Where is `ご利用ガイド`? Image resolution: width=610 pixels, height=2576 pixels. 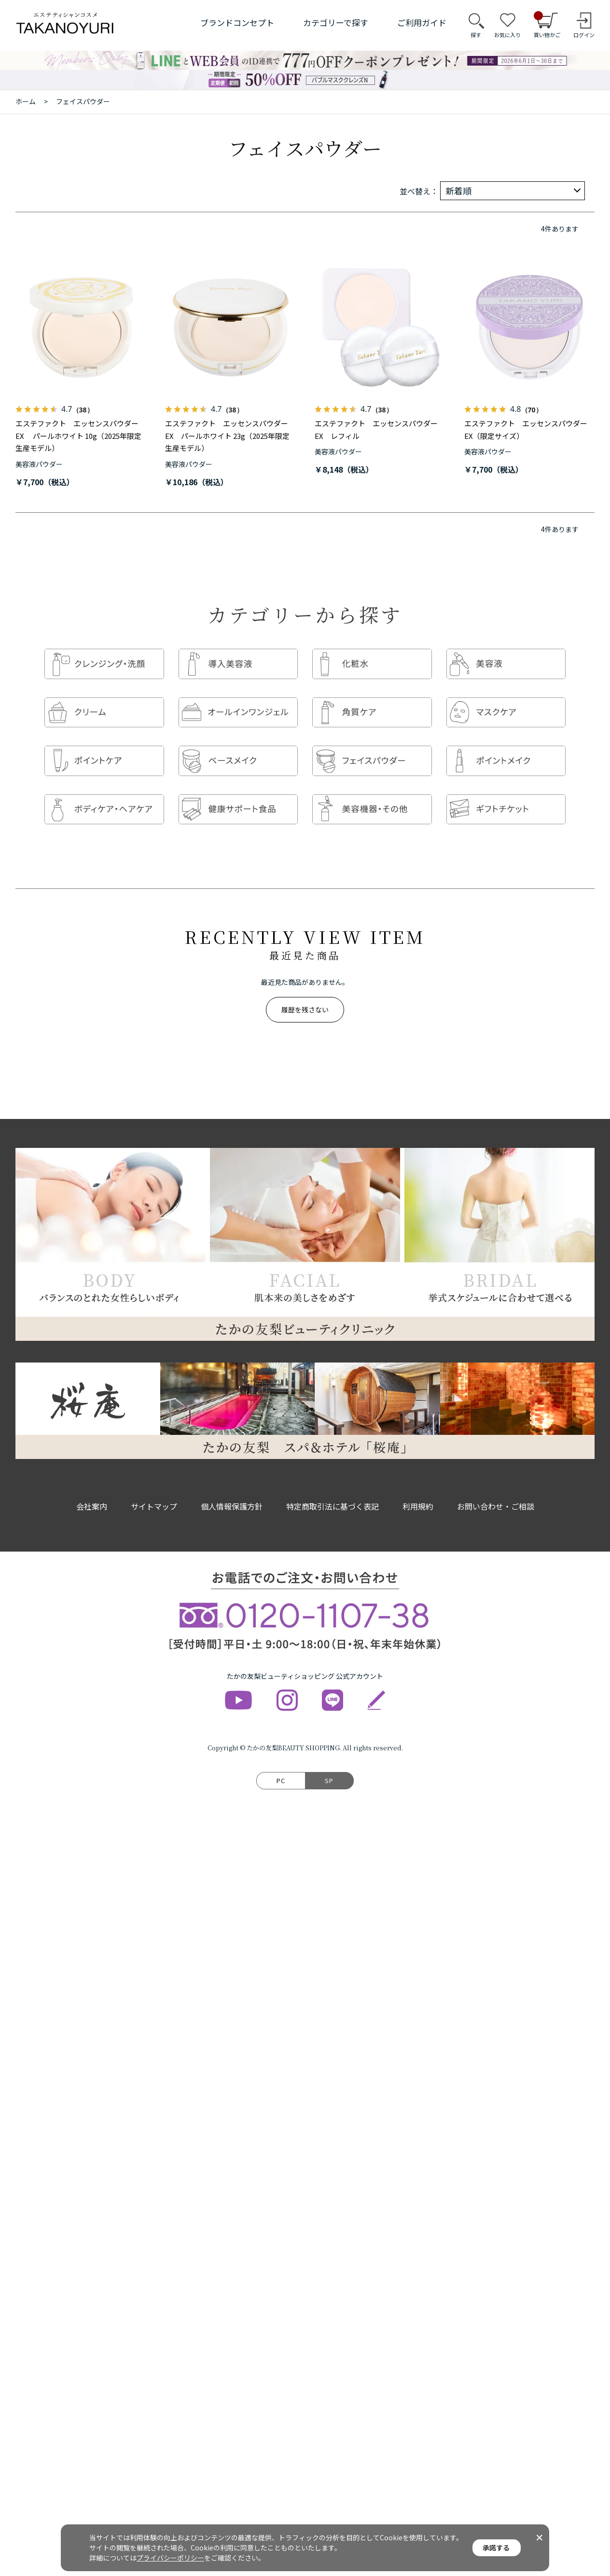 ご利用ガイド is located at coordinates (421, 22).